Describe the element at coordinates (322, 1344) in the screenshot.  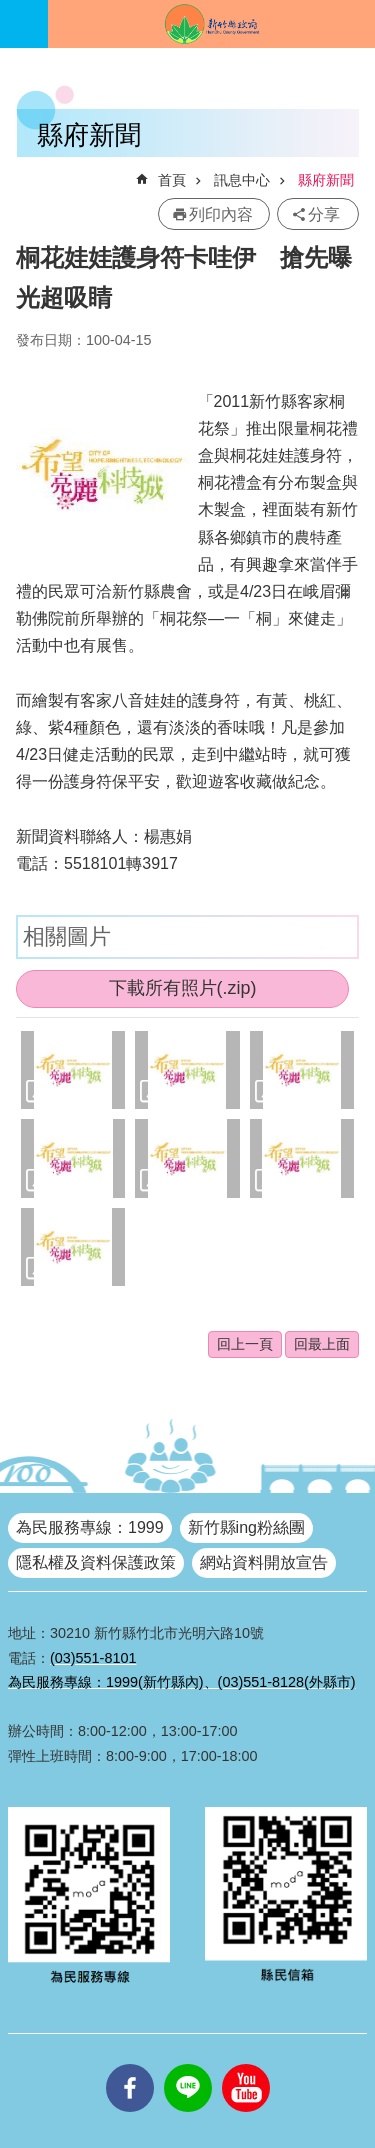
I see `回最上面` at that location.